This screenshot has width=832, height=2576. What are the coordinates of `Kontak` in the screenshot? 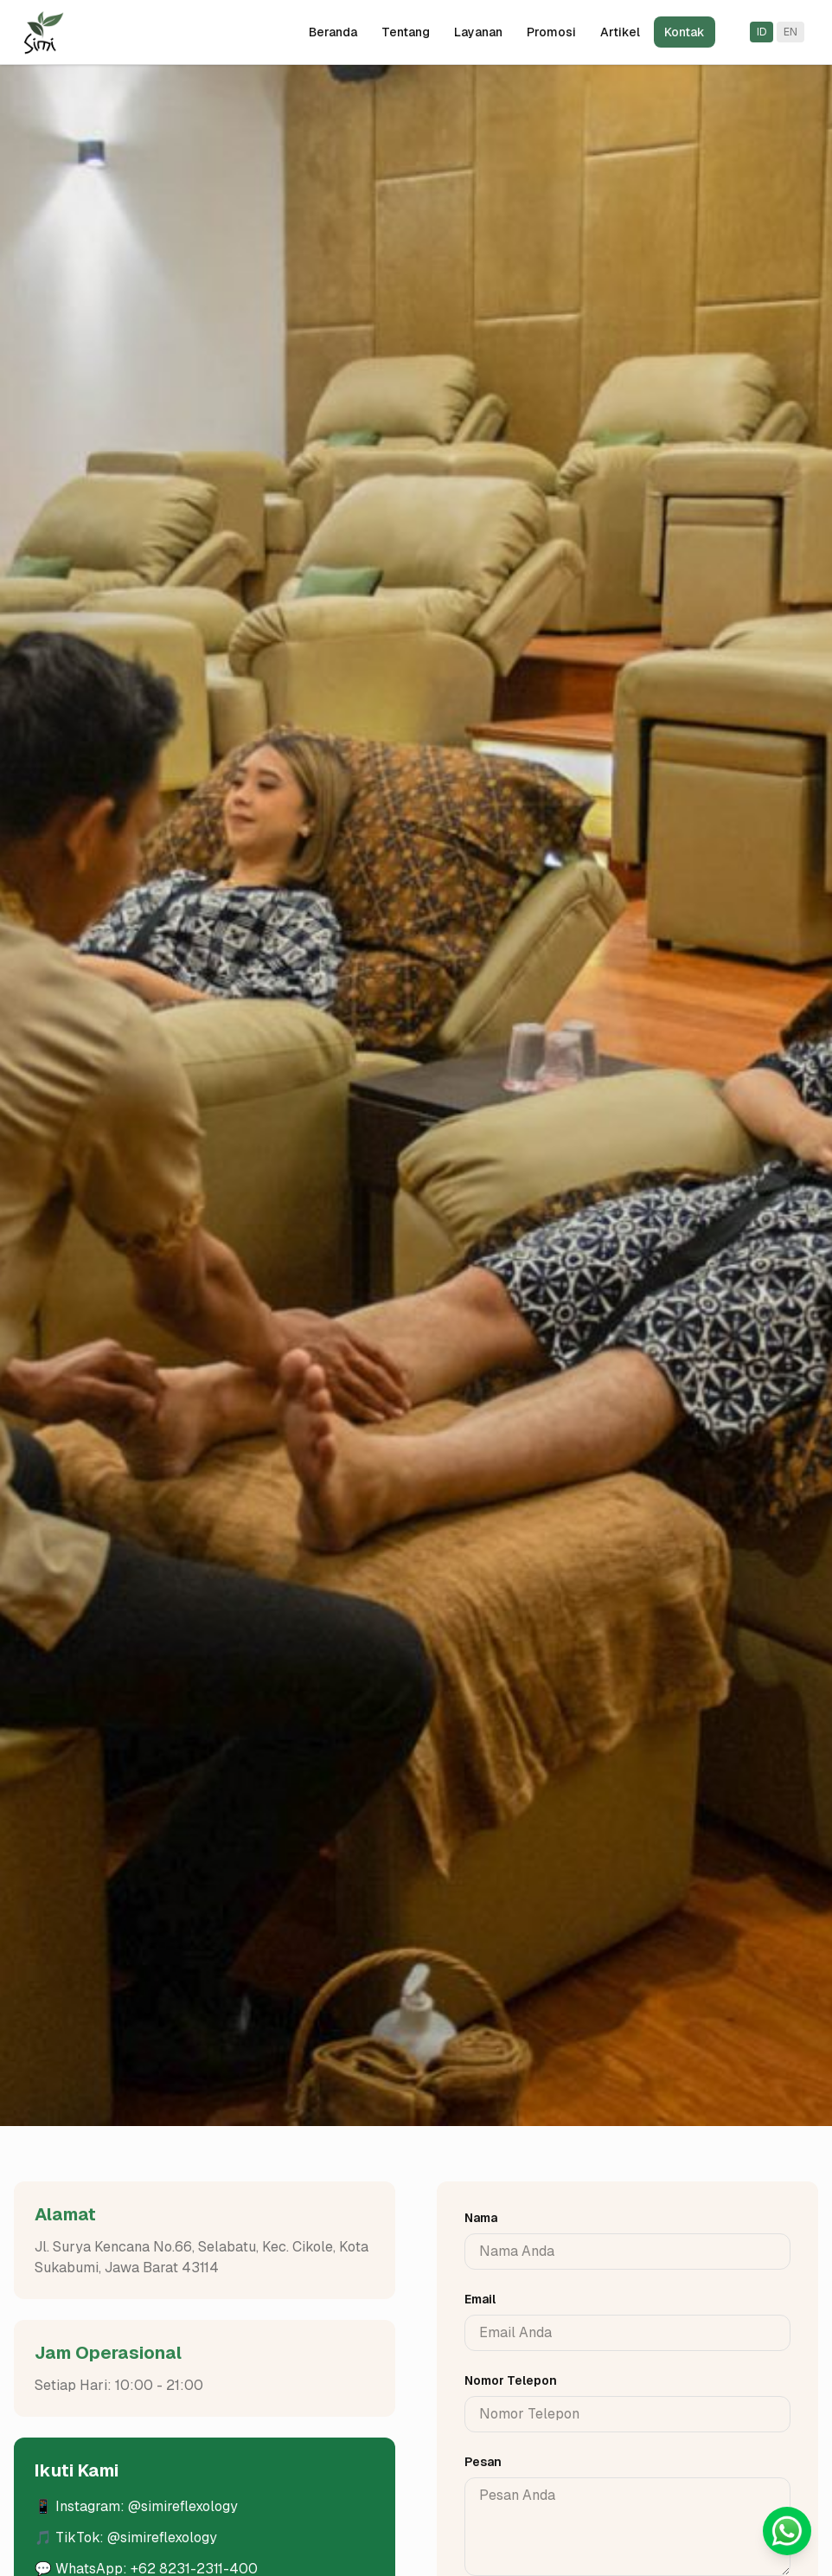 It's located at (684, 32).